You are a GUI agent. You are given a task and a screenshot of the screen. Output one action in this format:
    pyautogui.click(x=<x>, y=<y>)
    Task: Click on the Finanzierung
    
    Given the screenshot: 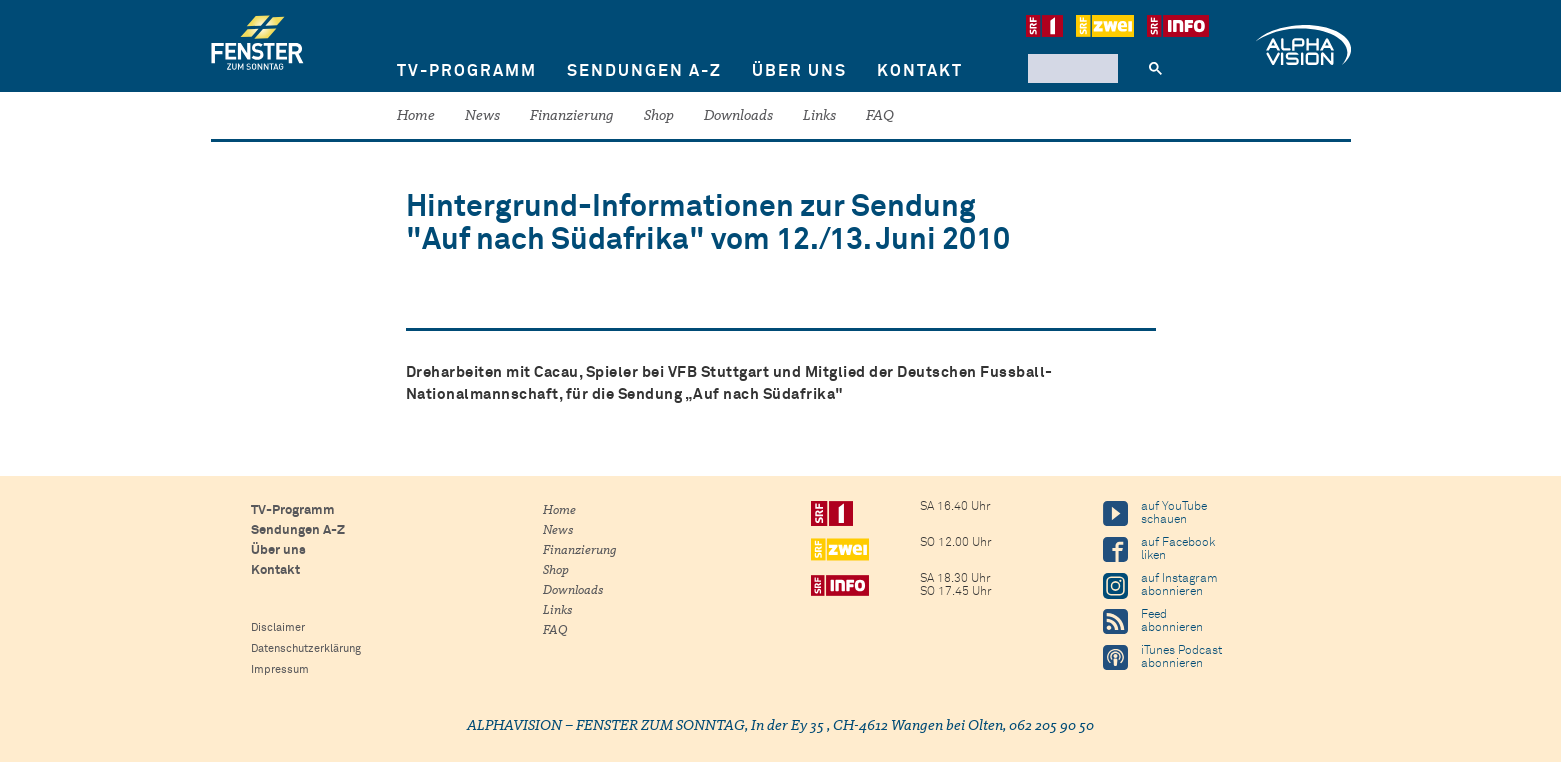 What is the action you would take?
    pyautogui.click(x=572, y=116)
    